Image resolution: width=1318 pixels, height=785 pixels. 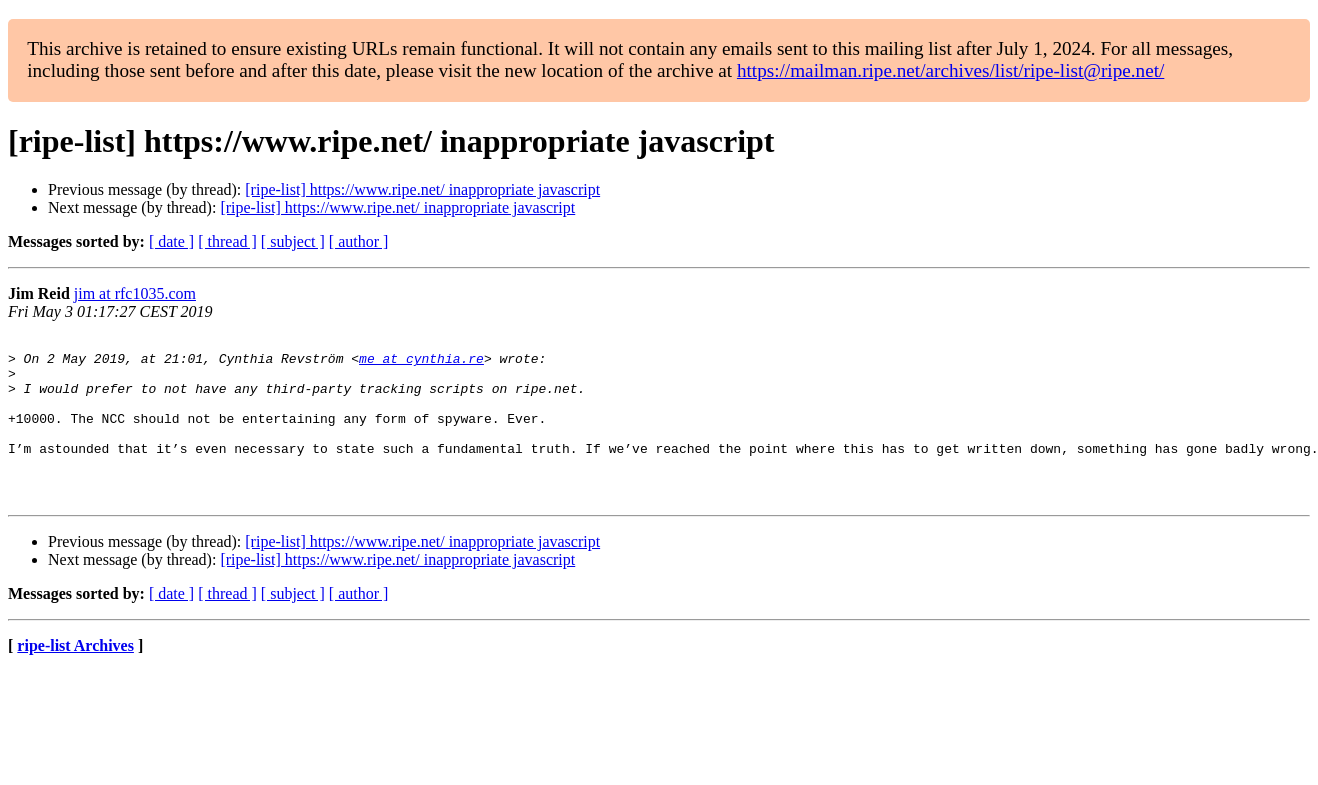 What do you see at coordinates (359, 241) in the screenshot?
I see `[ author ]` at bounding box center [359, 241].